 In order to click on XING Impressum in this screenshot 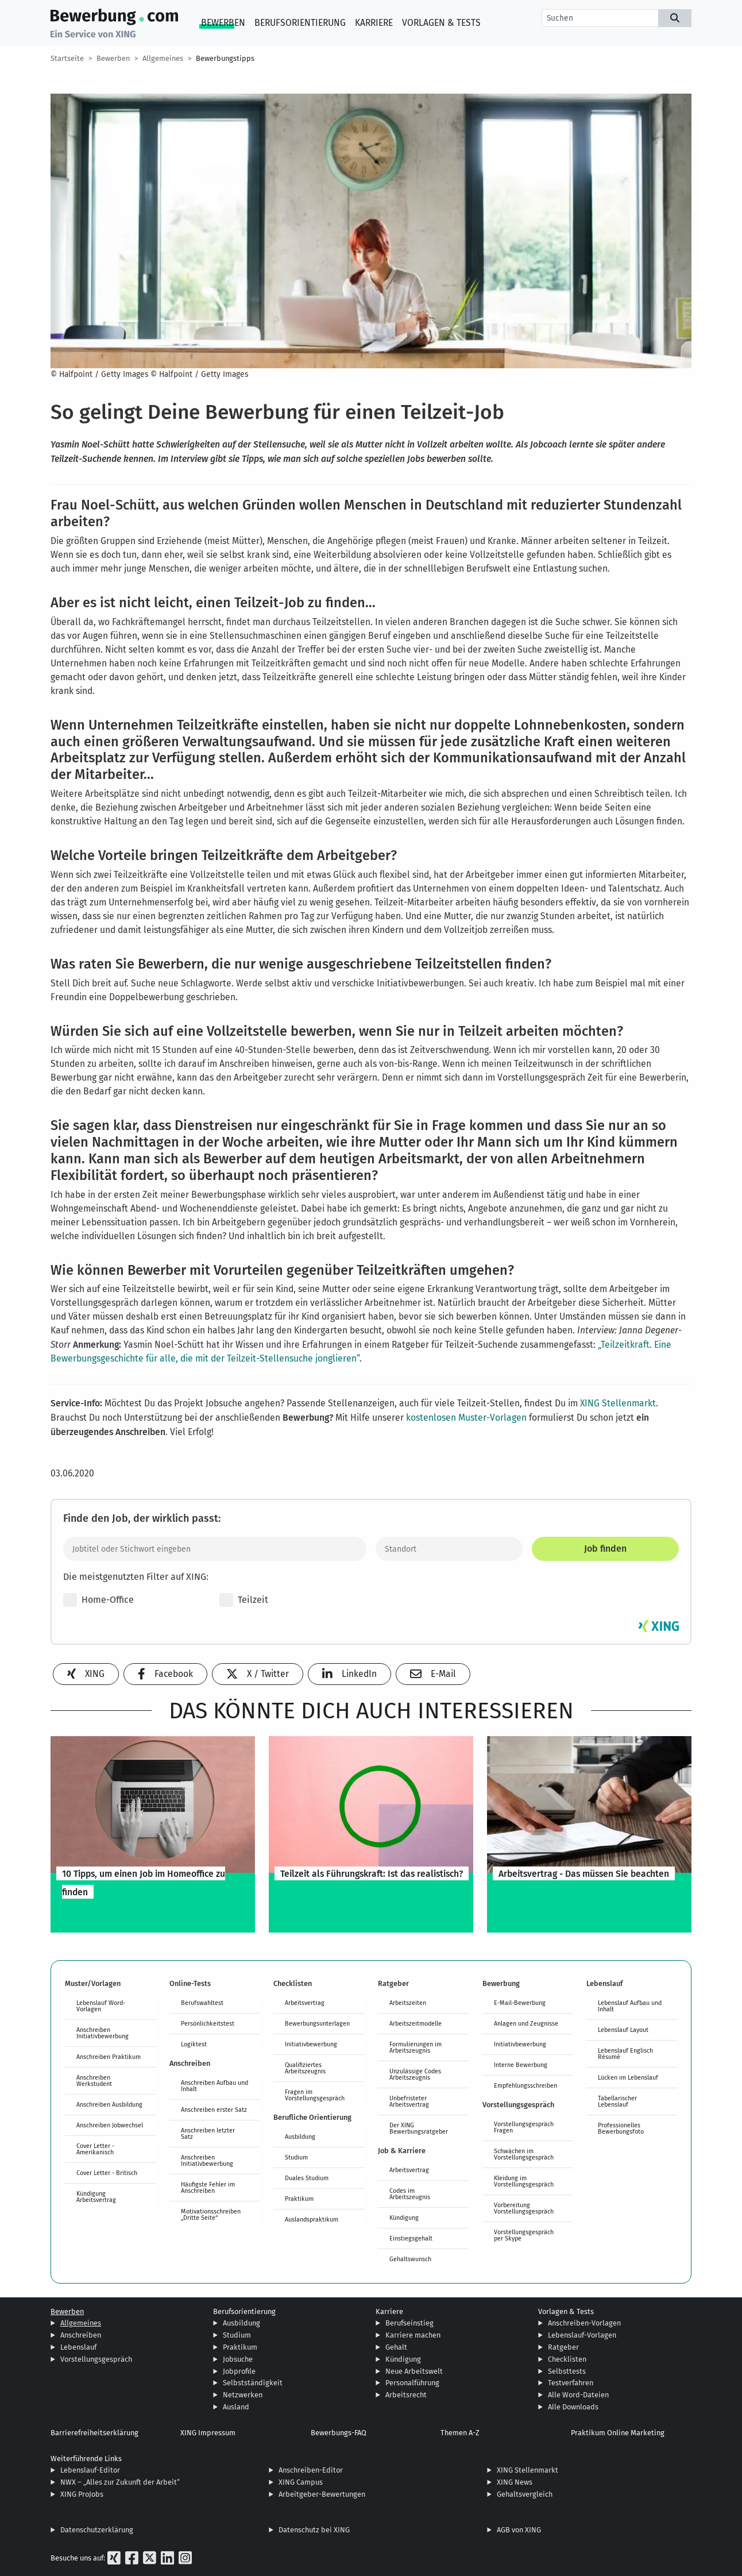, I will do `click(207, 2432)`.